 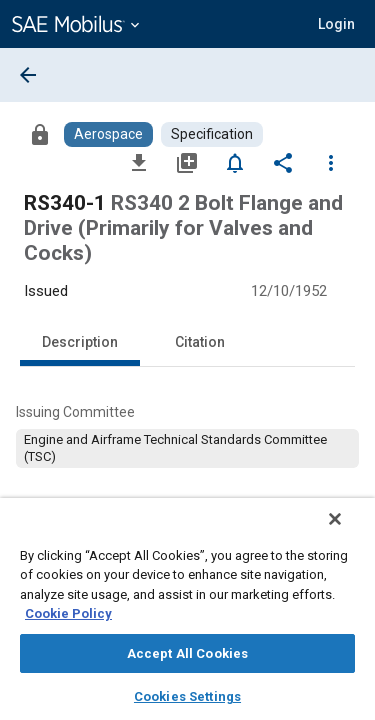 I want to click on Description, so click(x=80, y=342).